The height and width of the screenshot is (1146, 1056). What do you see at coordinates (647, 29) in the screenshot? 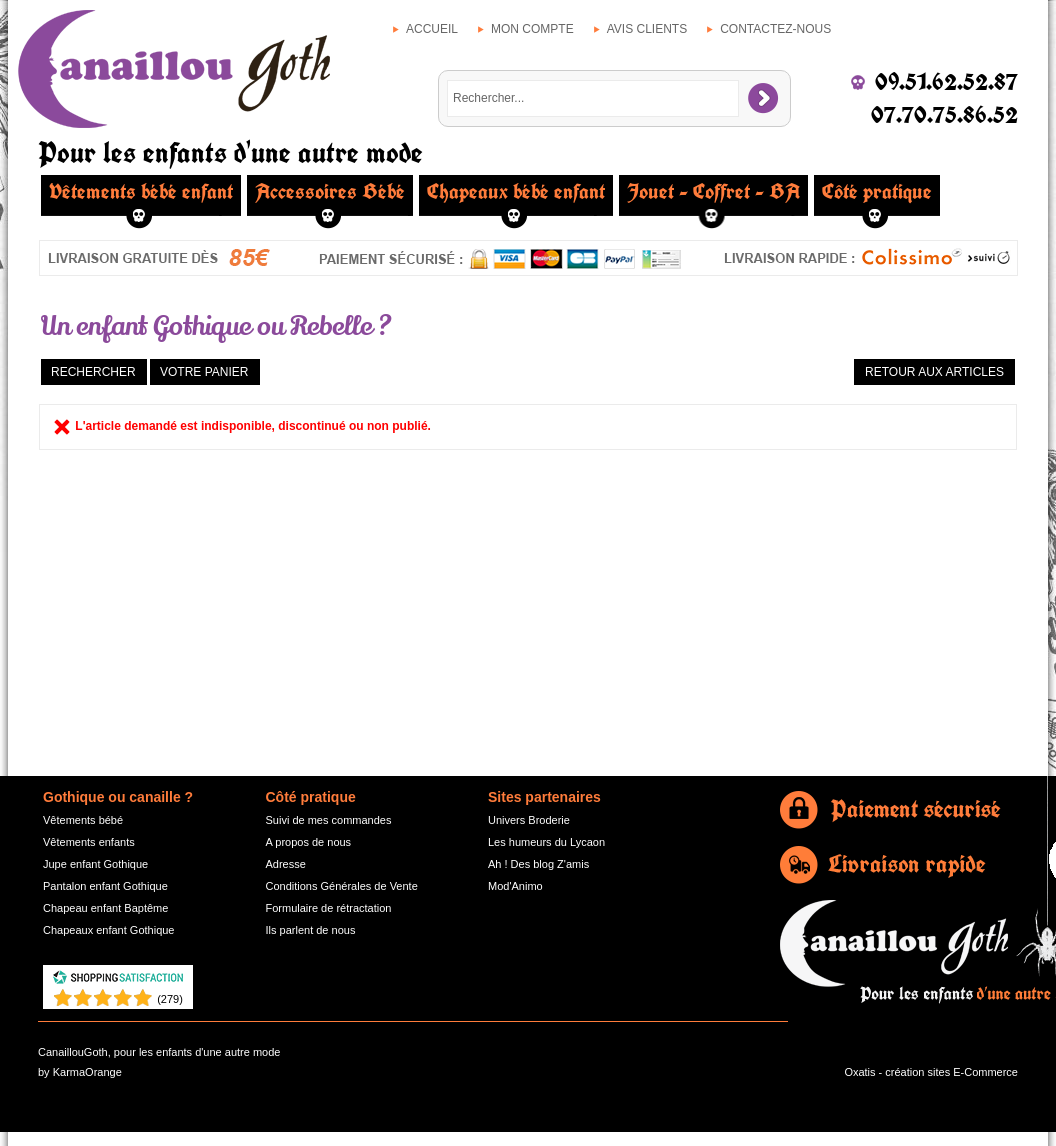
I see `Avis clients` at bounding box center [647, 29].